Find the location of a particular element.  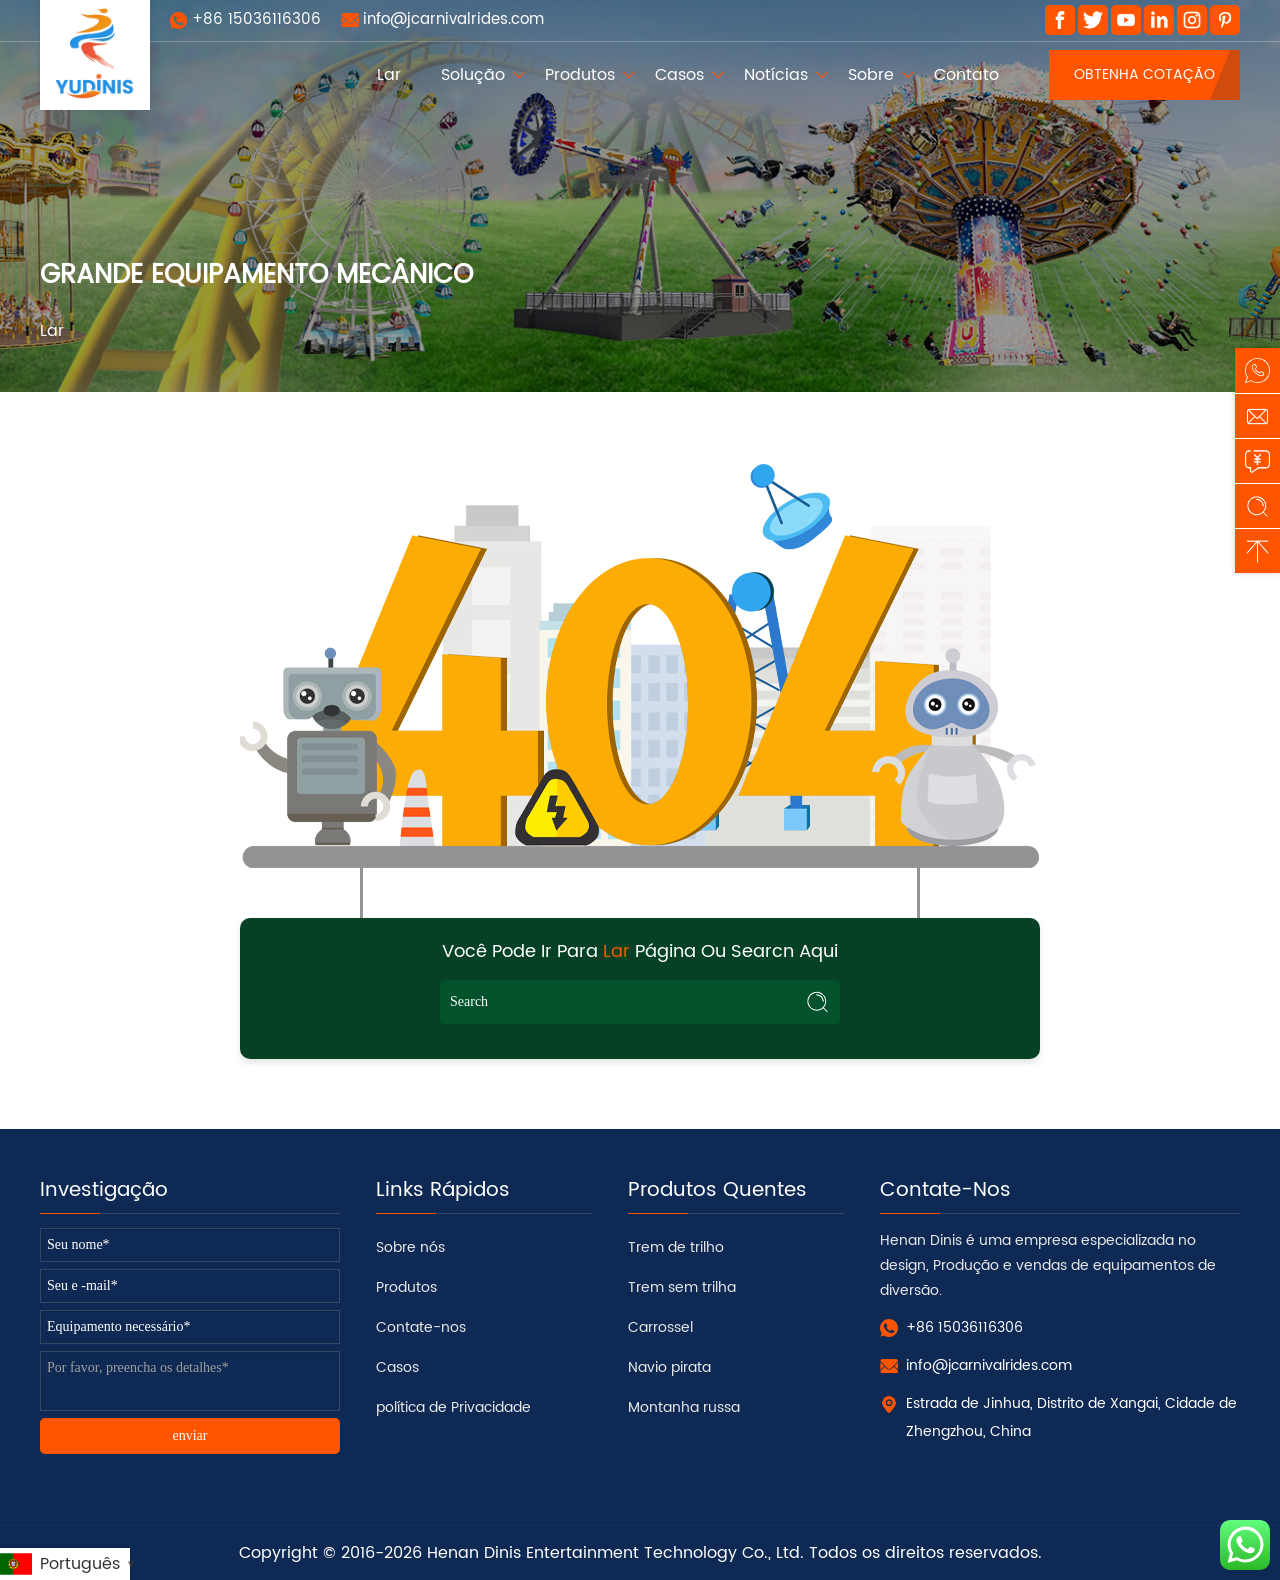

+86 15036116306 is located at coordinates (256, 19).